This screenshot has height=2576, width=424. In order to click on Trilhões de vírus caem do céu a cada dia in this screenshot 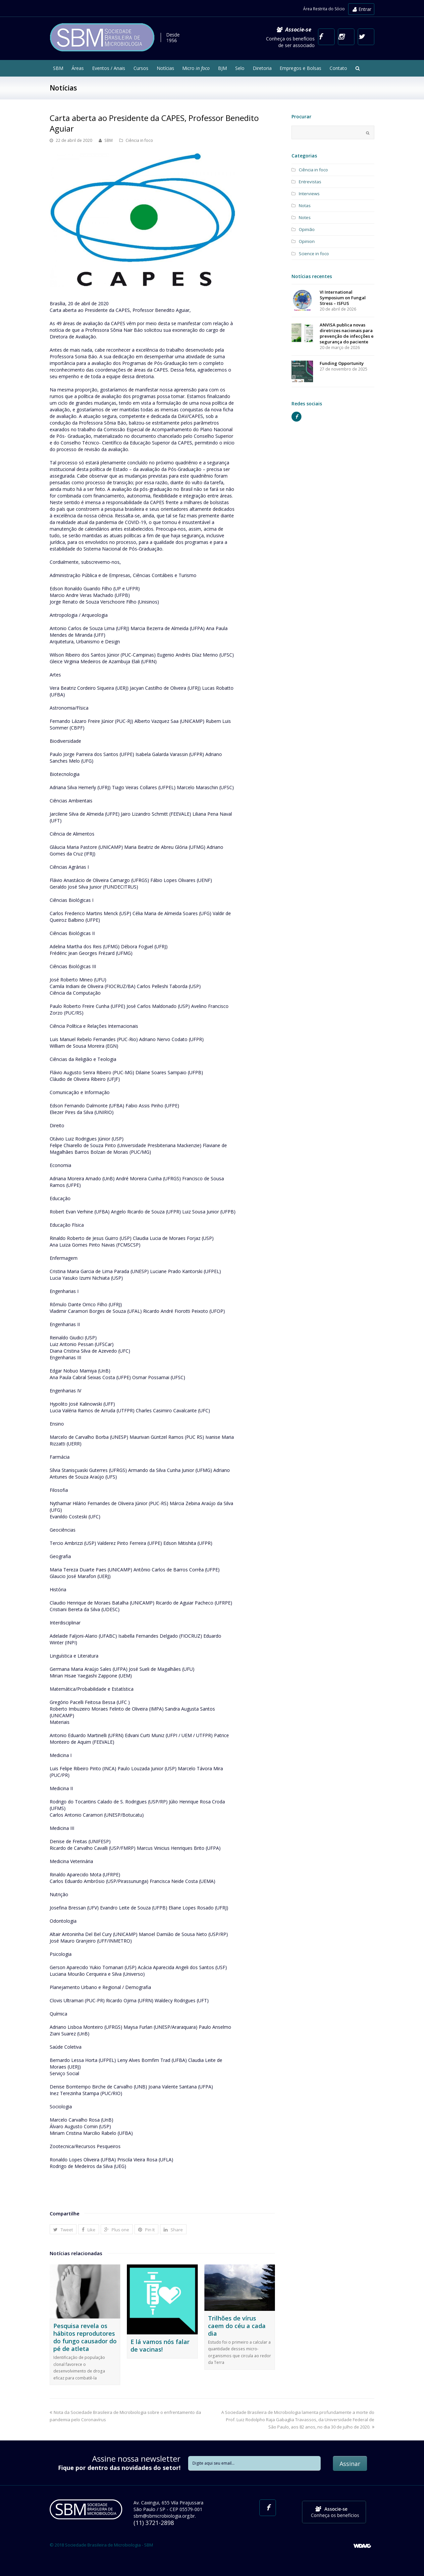, I will do `click(237, 2325)`.